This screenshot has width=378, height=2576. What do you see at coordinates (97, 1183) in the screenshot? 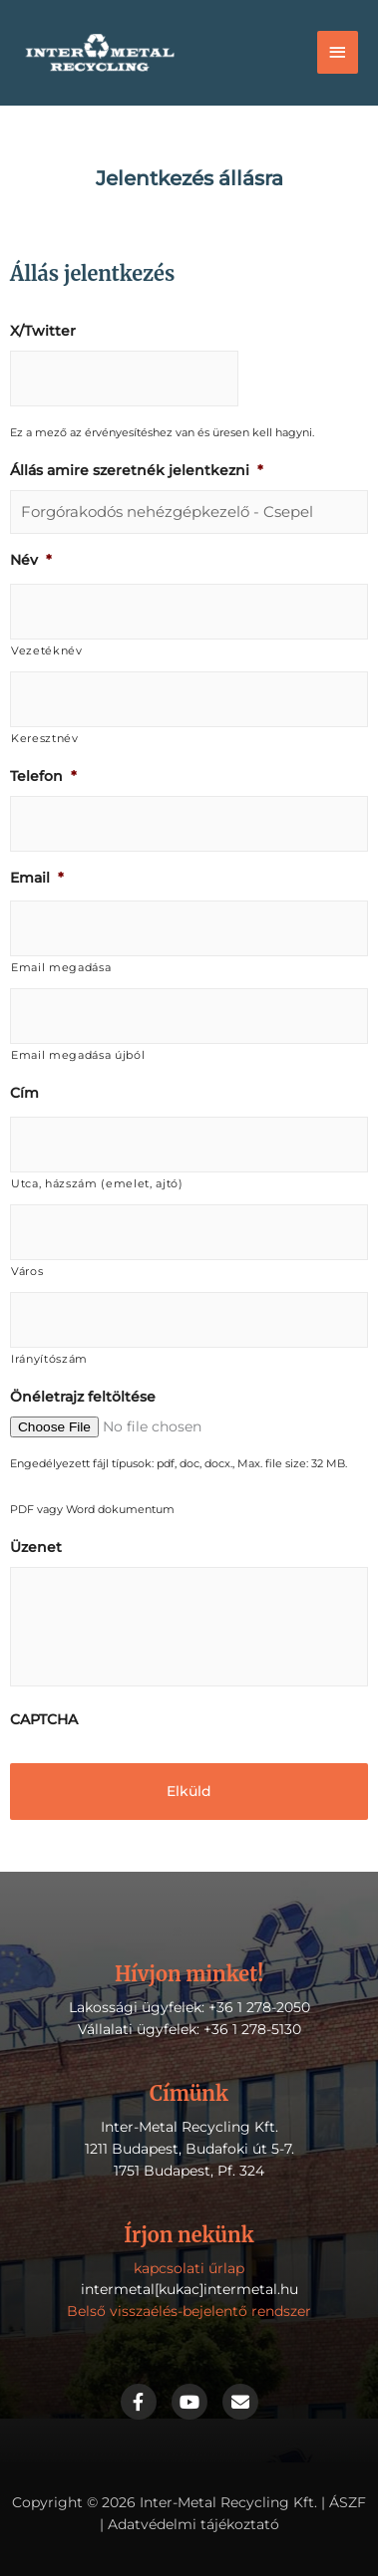
I see `Utca, házszám (emelet, ajtó)` at bounding box center [97, 1183].